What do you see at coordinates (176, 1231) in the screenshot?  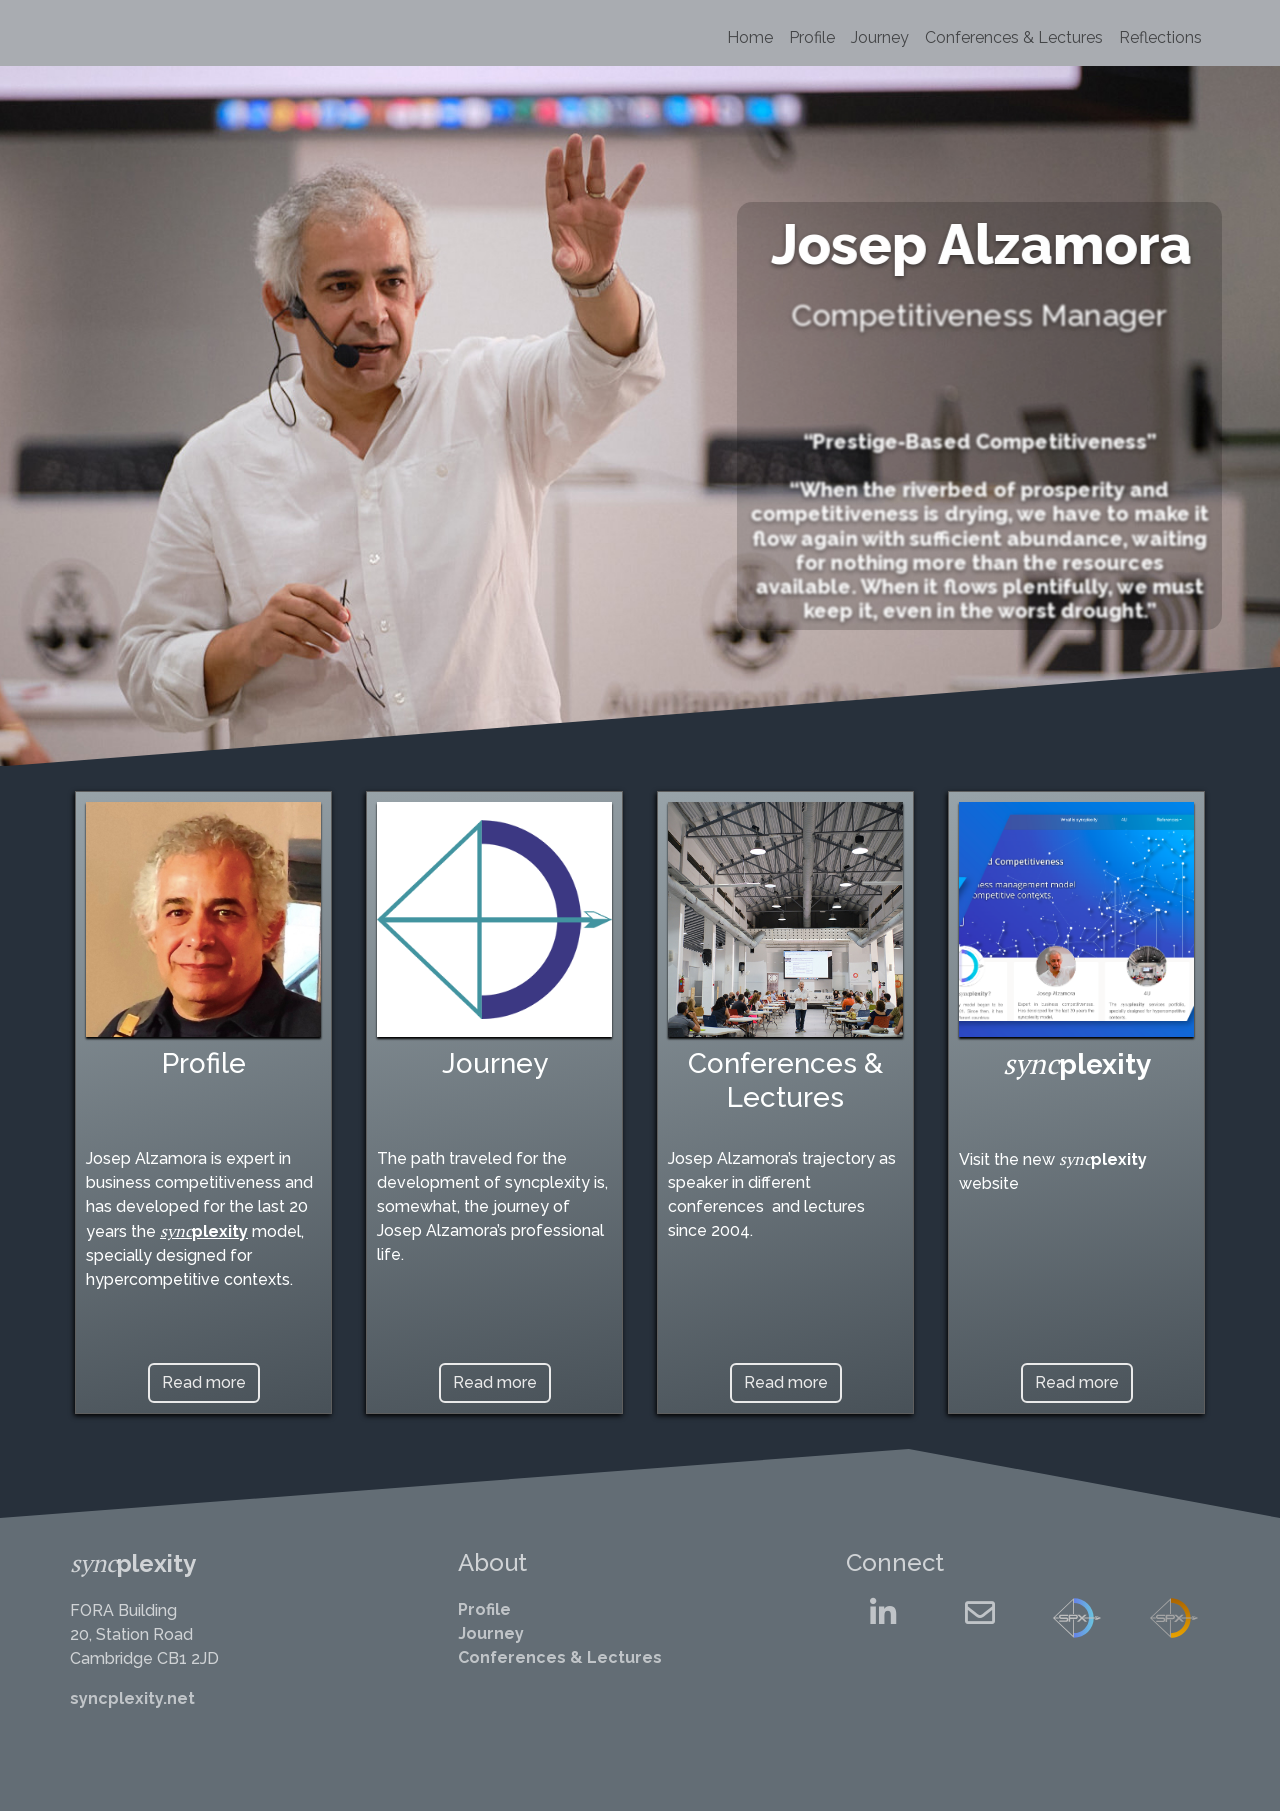 I see `sync` at bounding box center [176, 1231].